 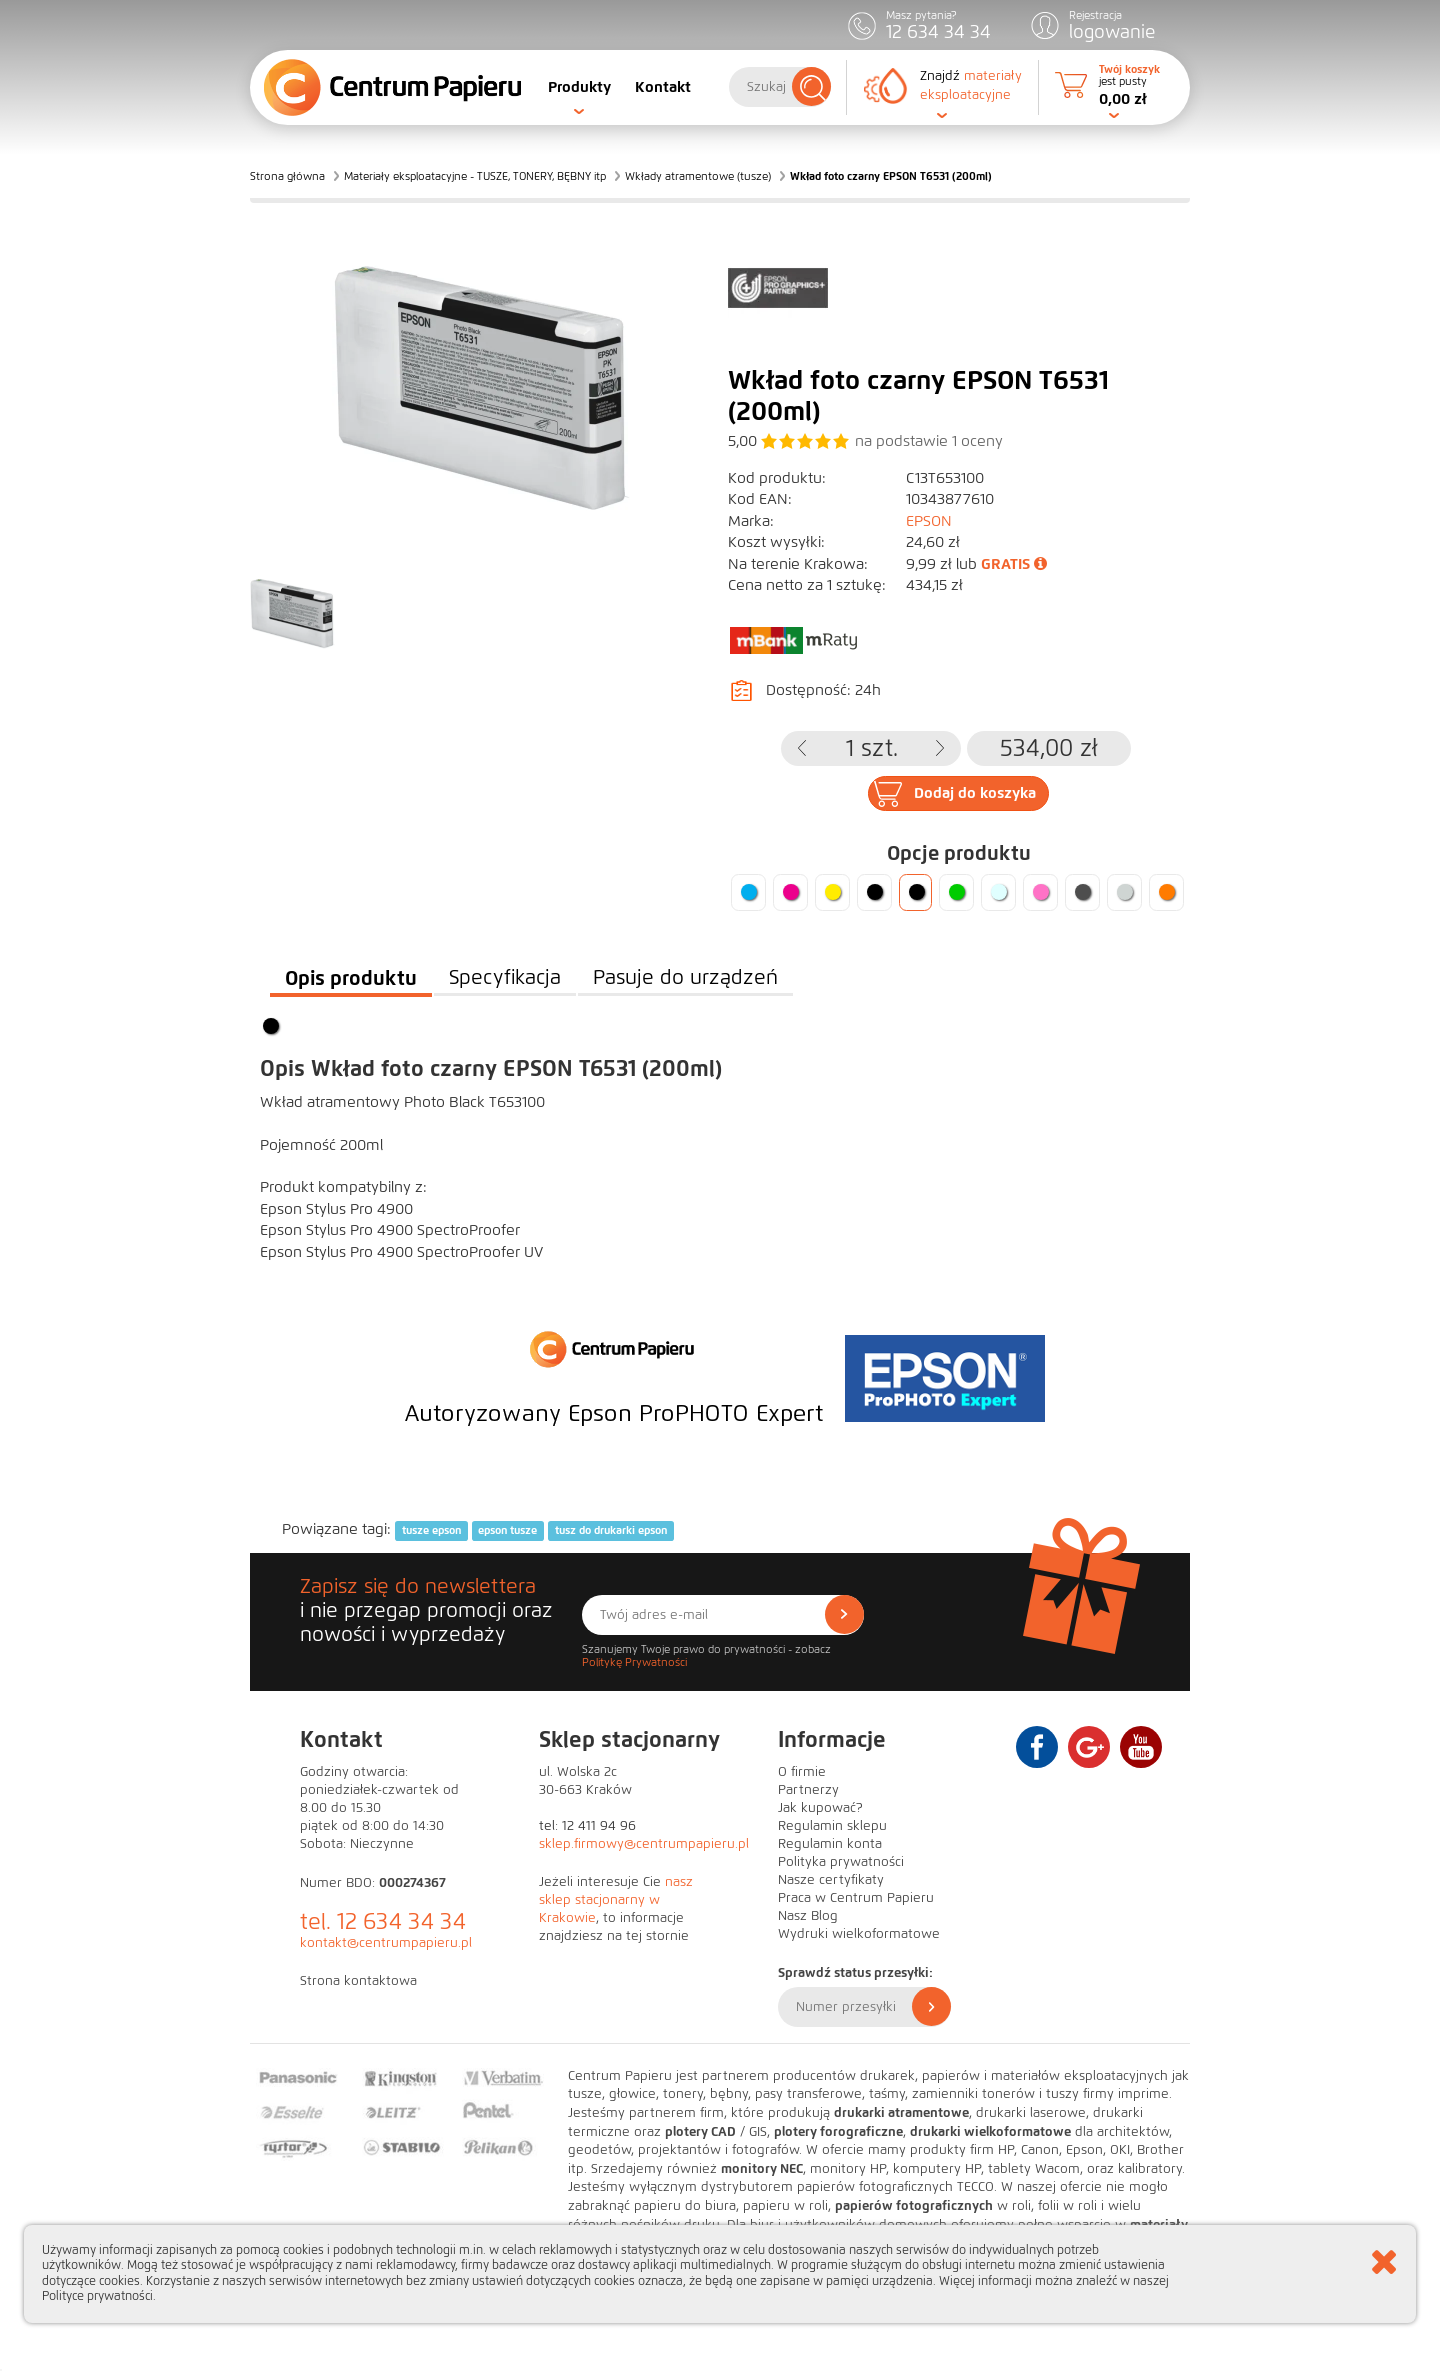 I want to click on Opis produktu, so click(x=351, y=978).